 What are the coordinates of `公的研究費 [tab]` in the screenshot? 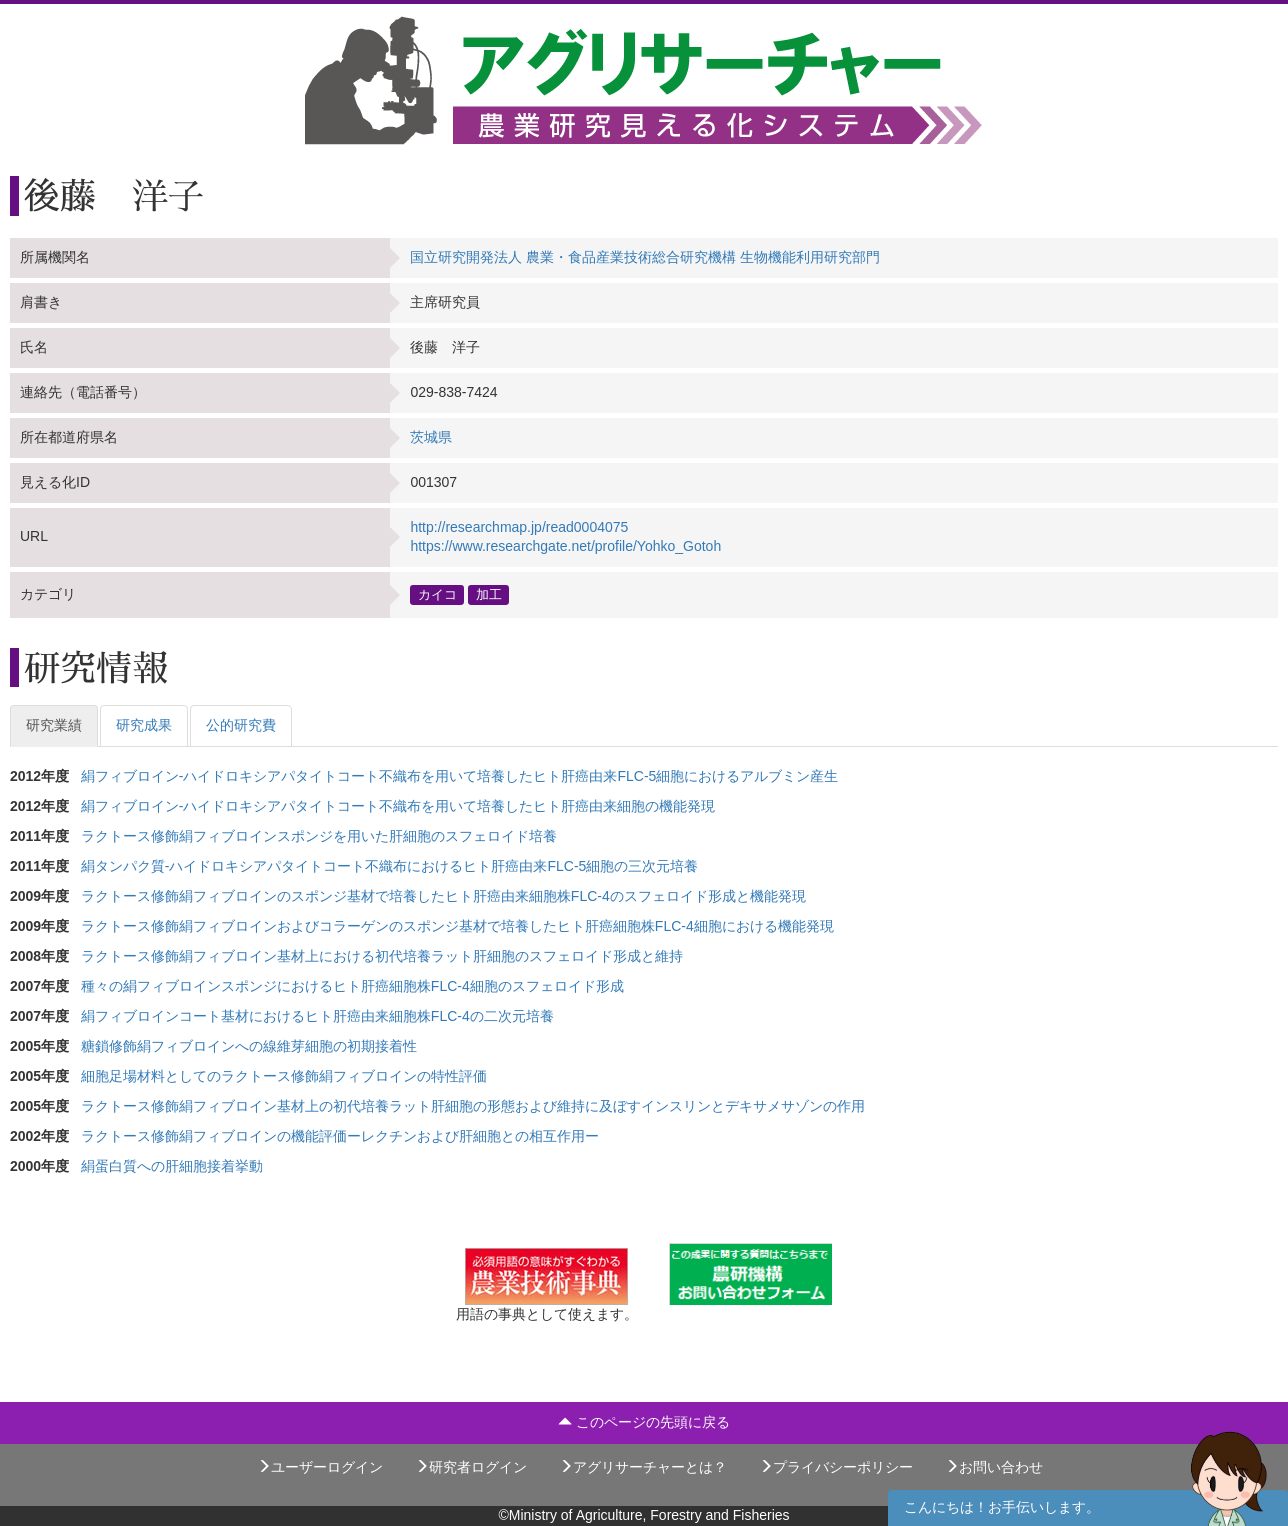 It's located at (241, 725).